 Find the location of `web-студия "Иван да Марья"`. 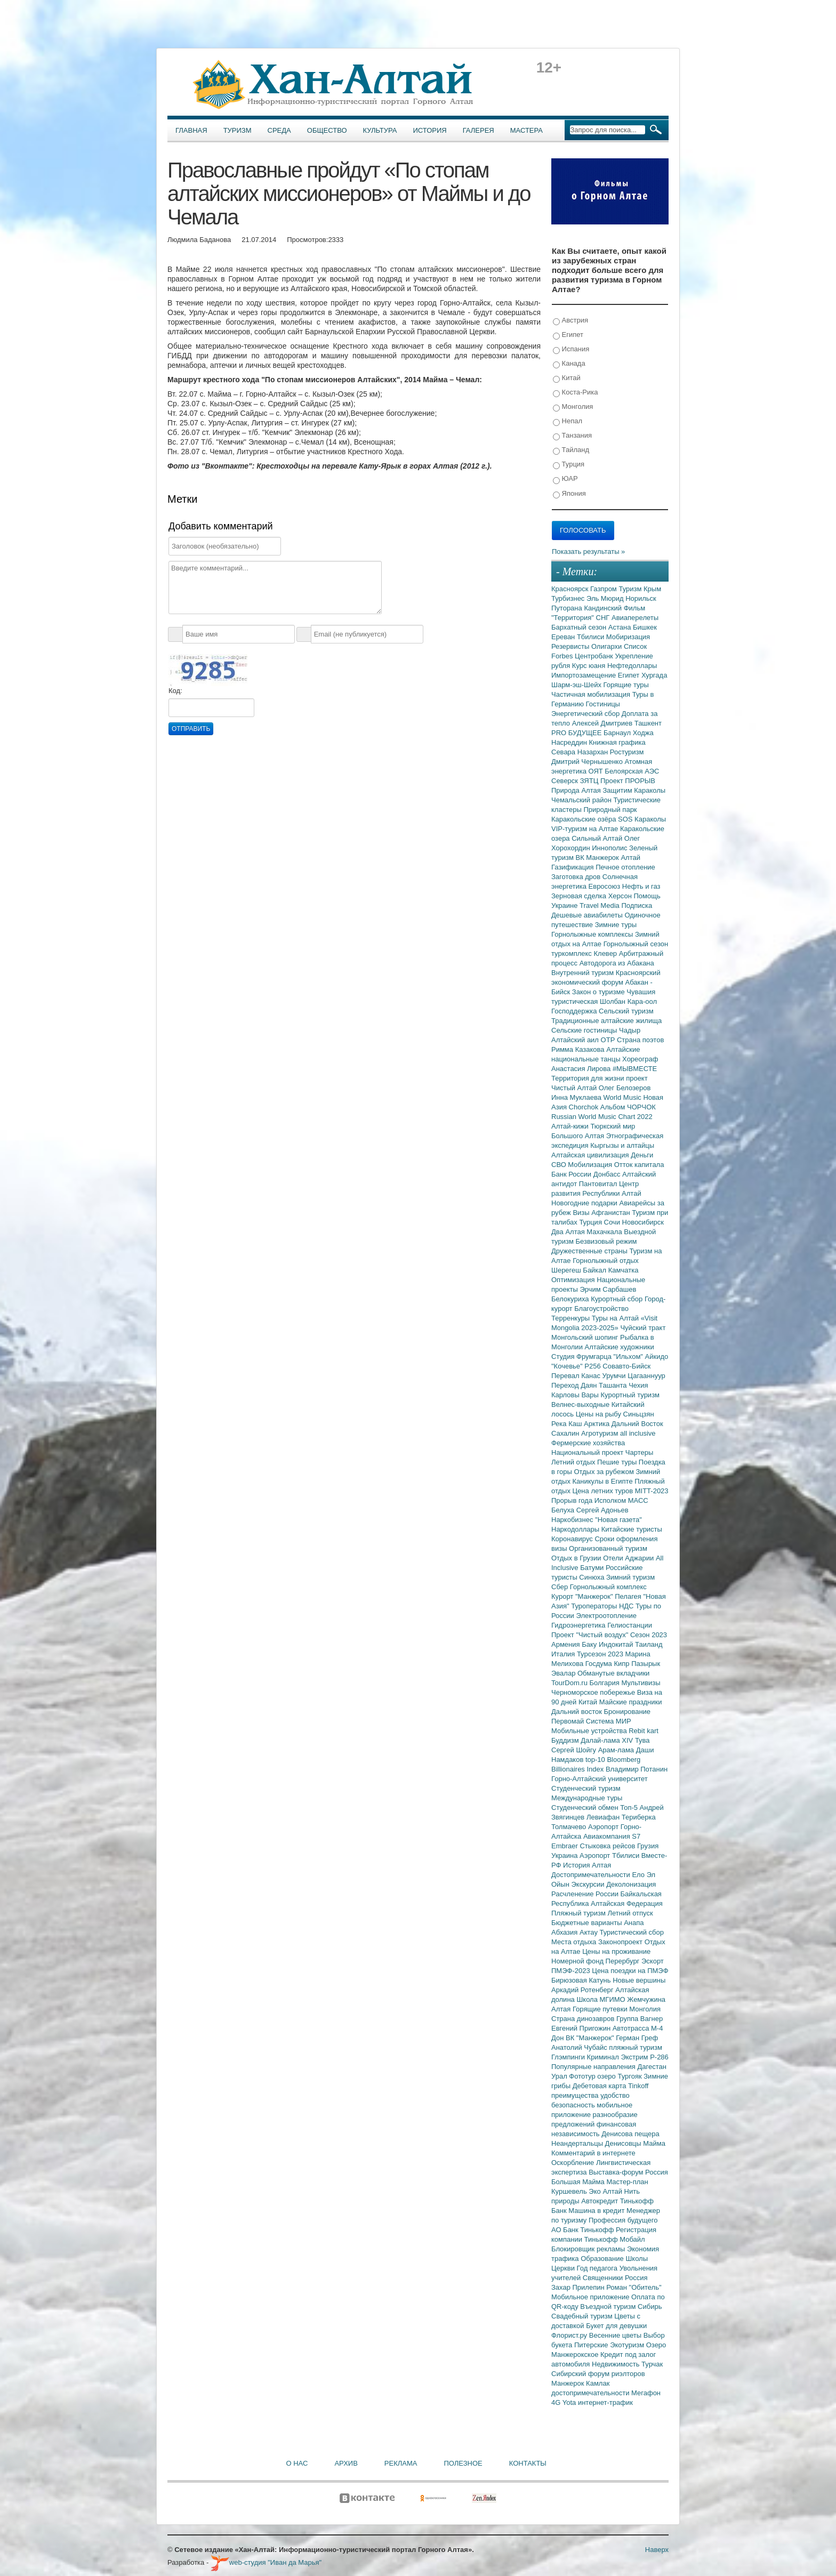

web-студия "Иван да Марья" is located at coordinates (266, 2562).